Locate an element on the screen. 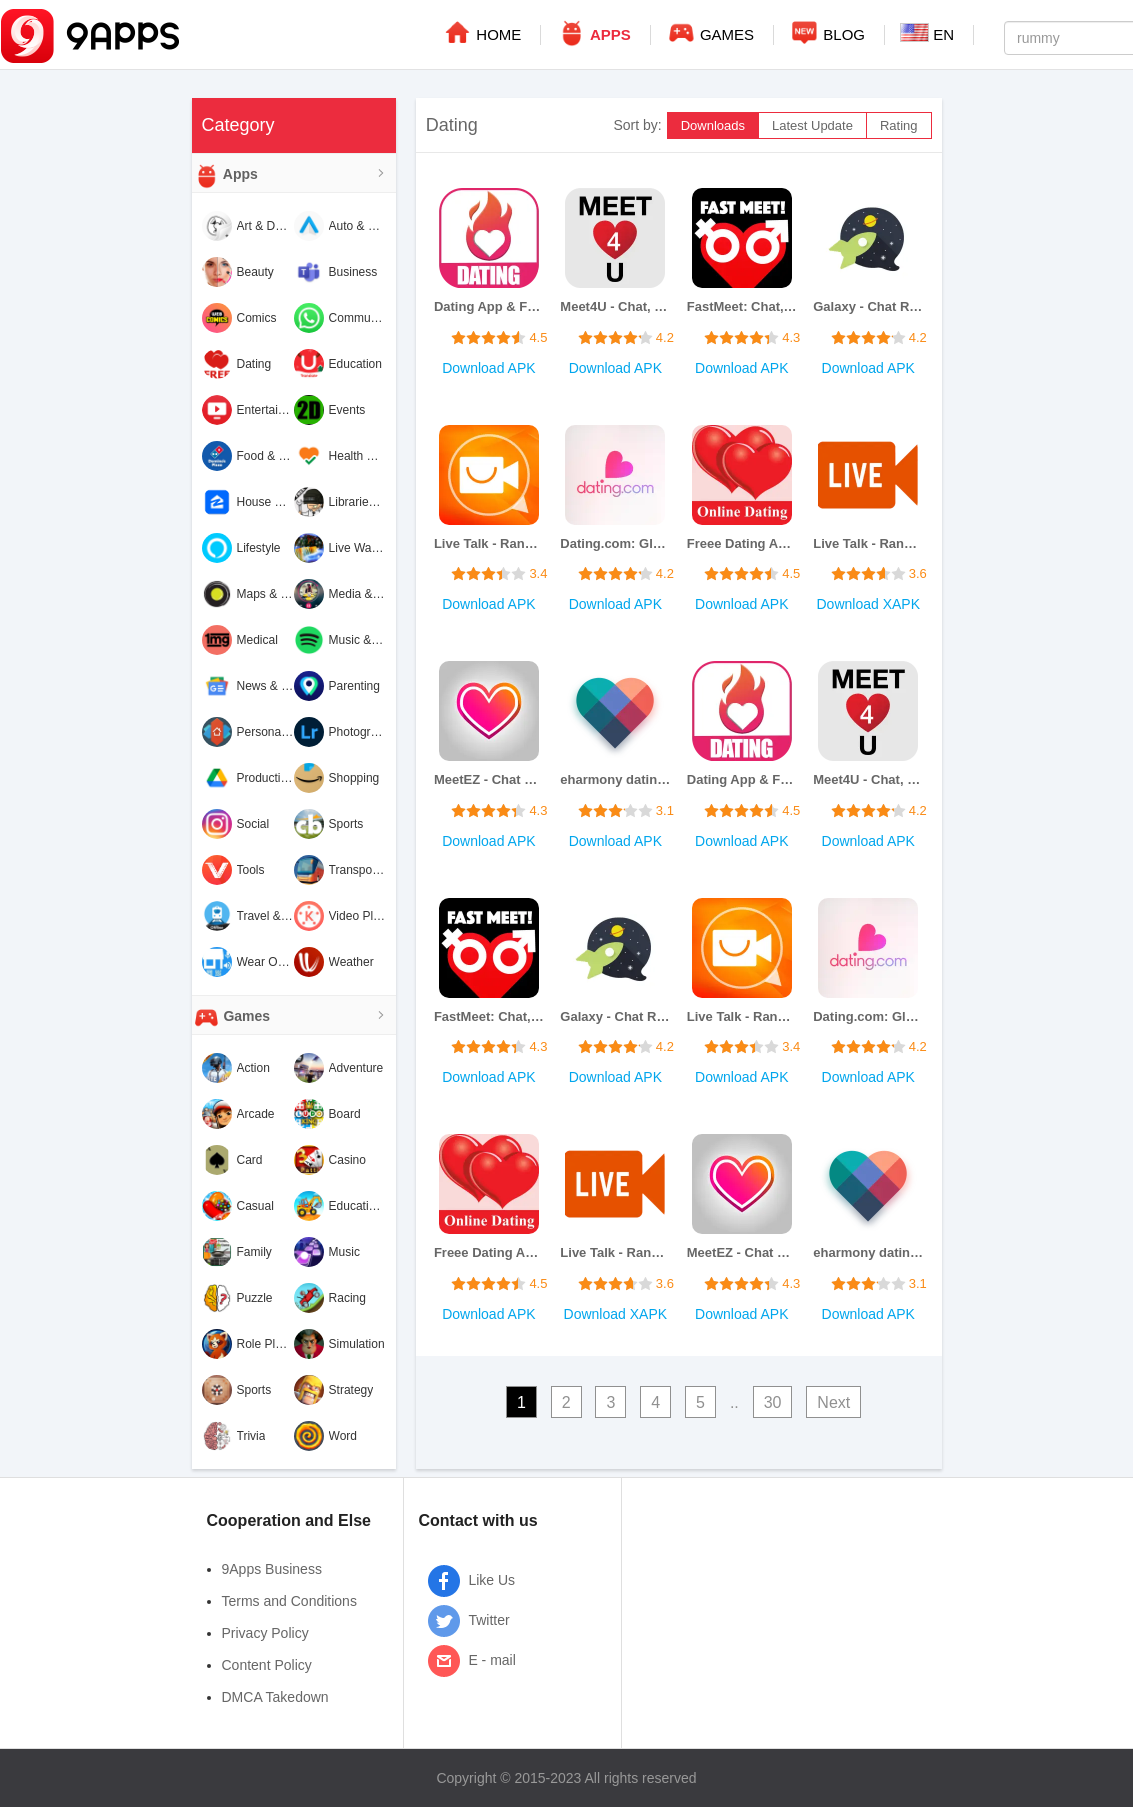 The height and width of the screenshot is (1807, 1133). FastMeet: Chat, Dating, Love is located at coordinates (742, 306).